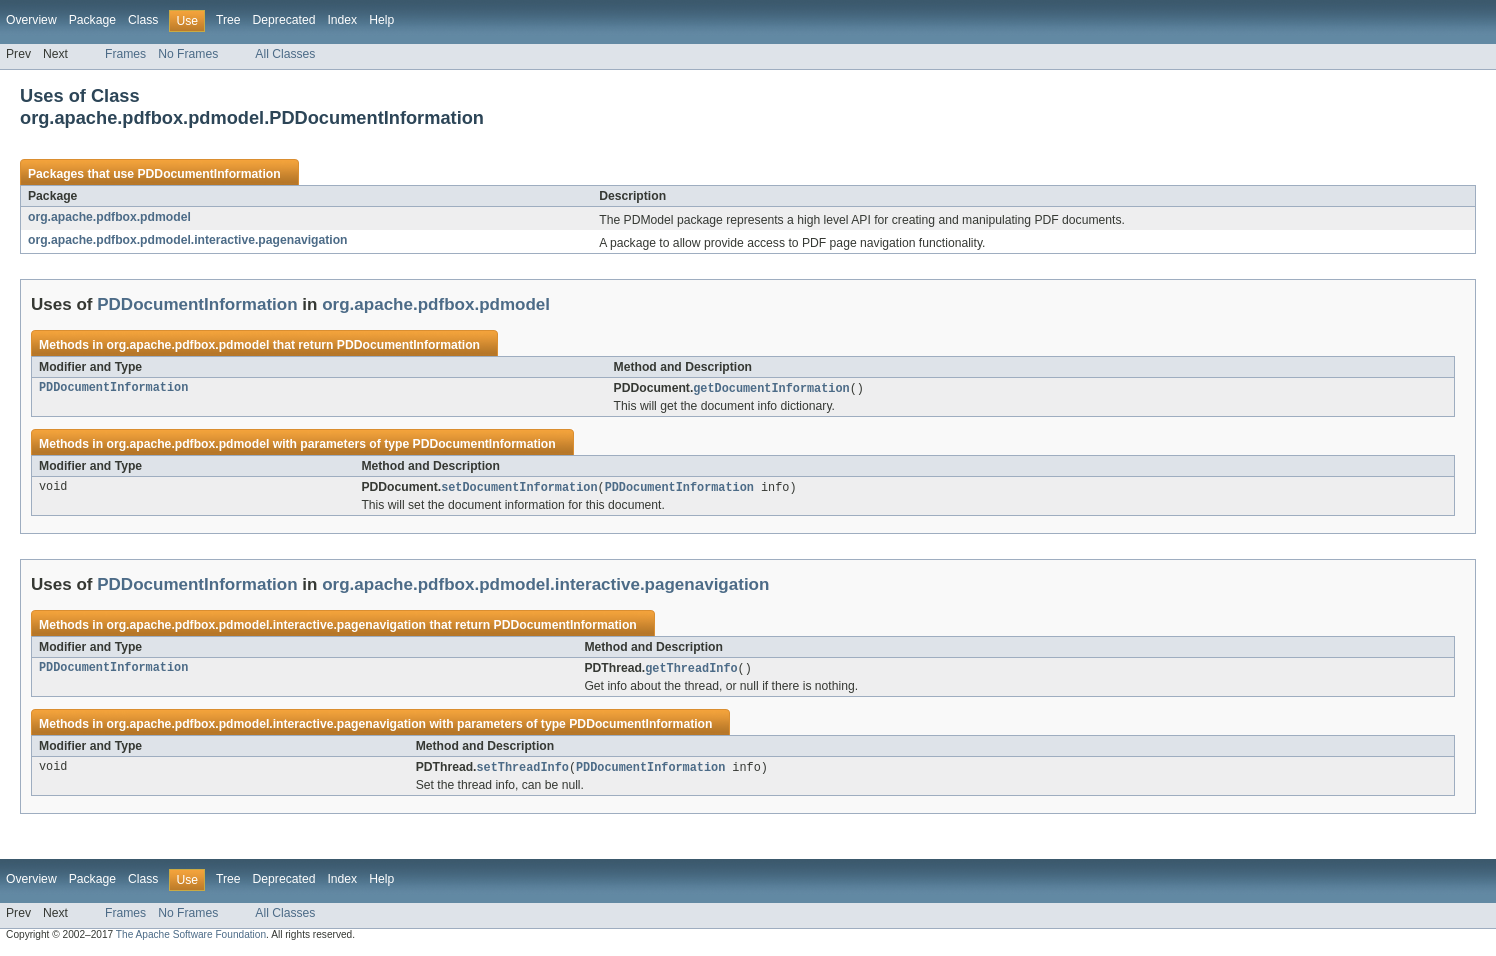 Image resolution: width=1496 pixels, height=956 pixels. What do you see at coordinates (771, 389) in the screenshot?
I see `getDocumentInformation` at bounding box center [771, 389].